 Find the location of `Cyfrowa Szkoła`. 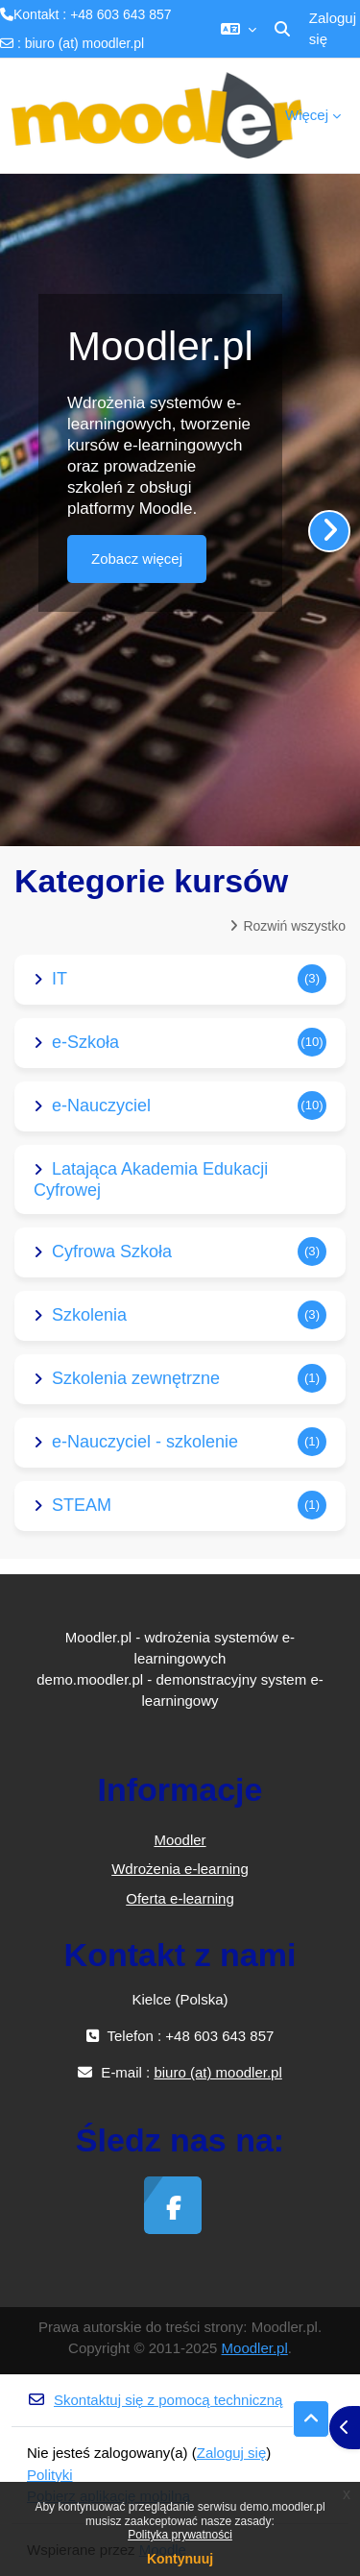

Cyfrowa Szkoła is located at coordinates (112, 1251).